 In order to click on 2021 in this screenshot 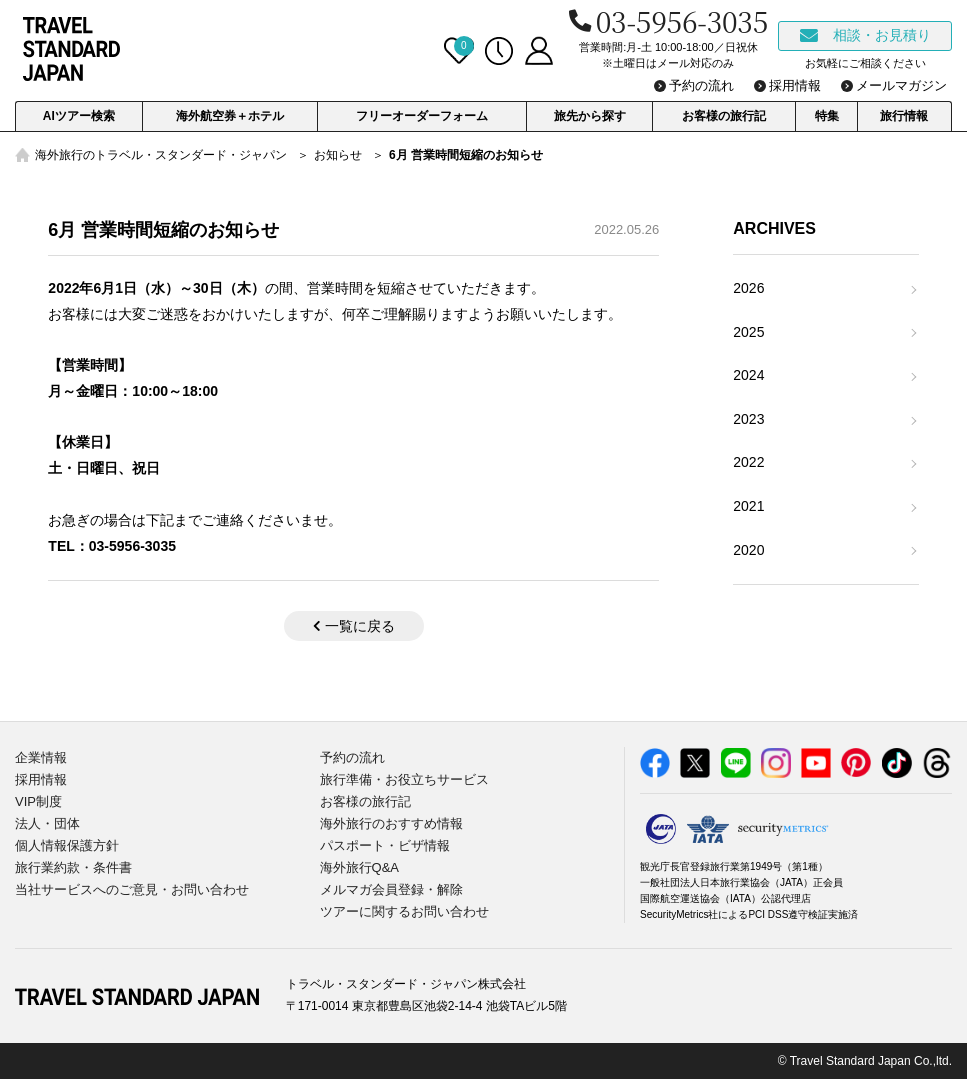, I will do `click(748, 506)`.